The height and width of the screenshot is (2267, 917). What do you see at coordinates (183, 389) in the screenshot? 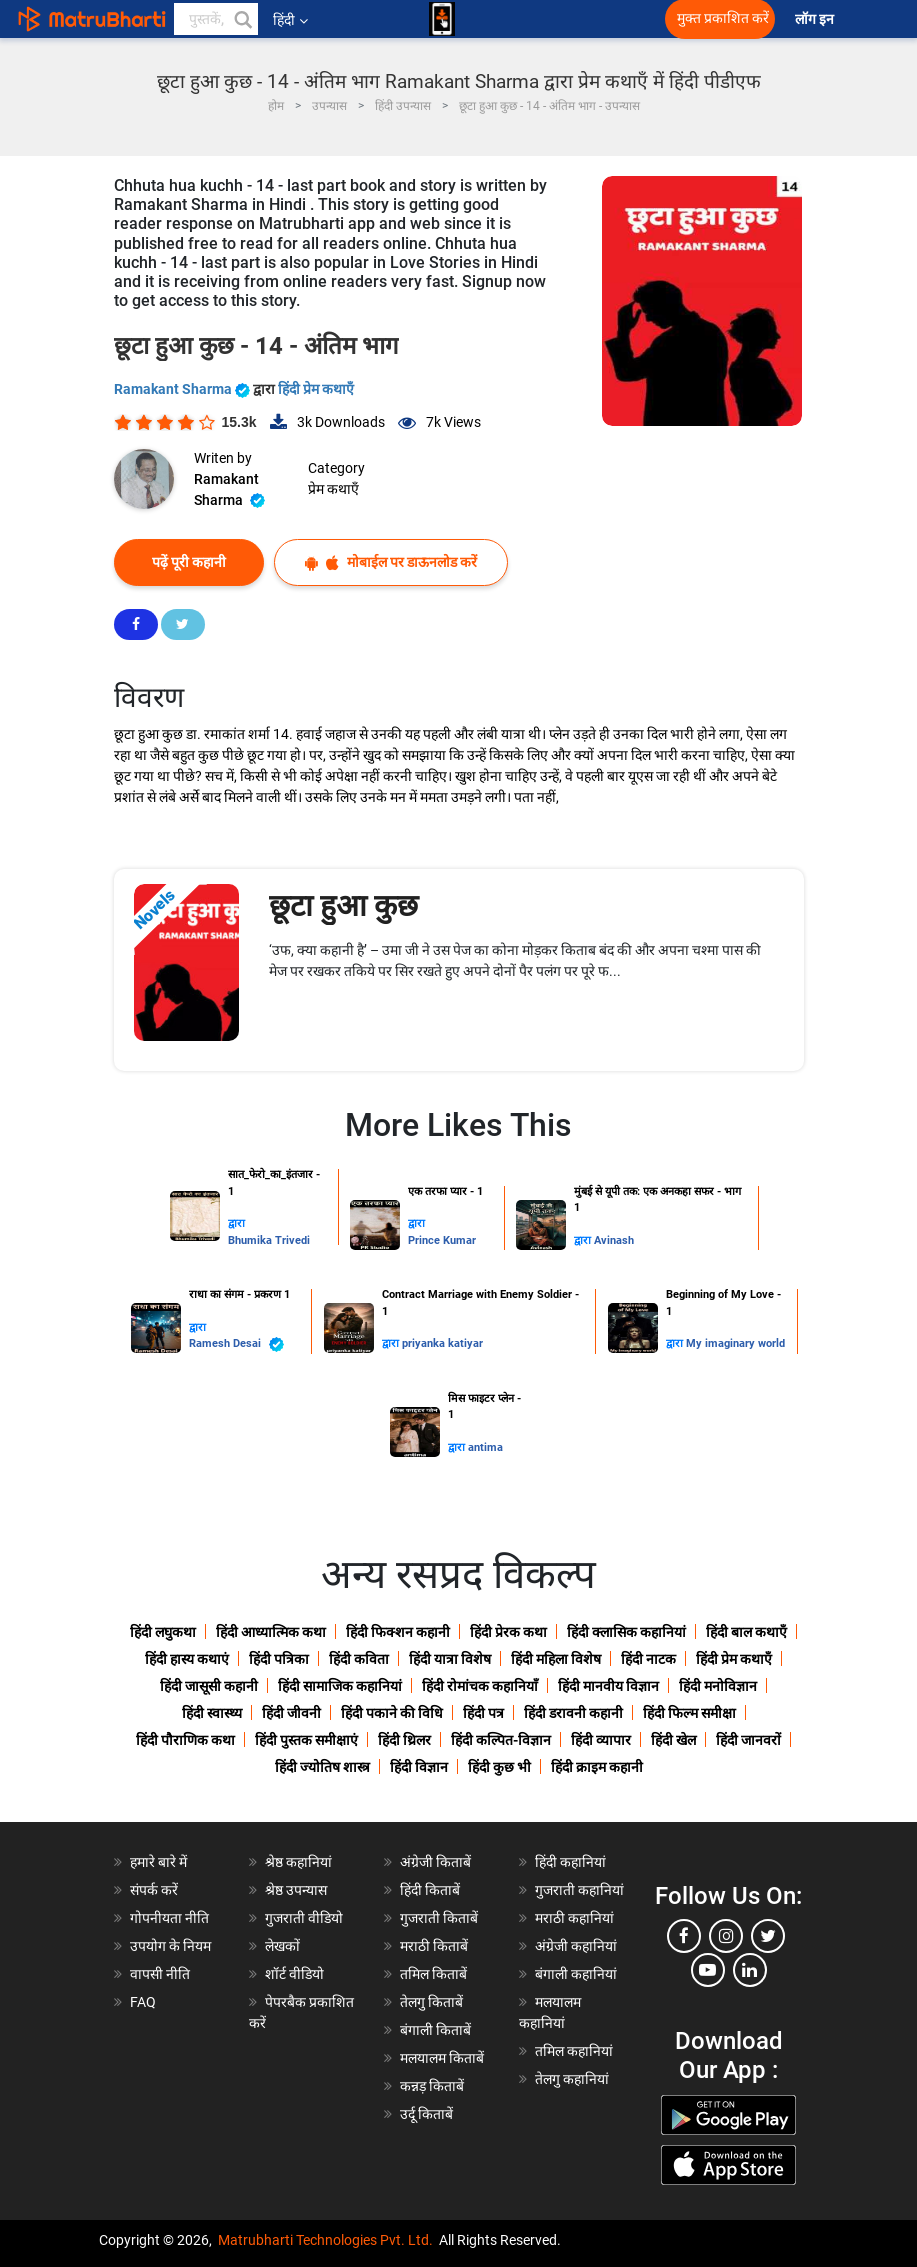
I see `Ramakant Sharma` at bounding box center [183, 389].